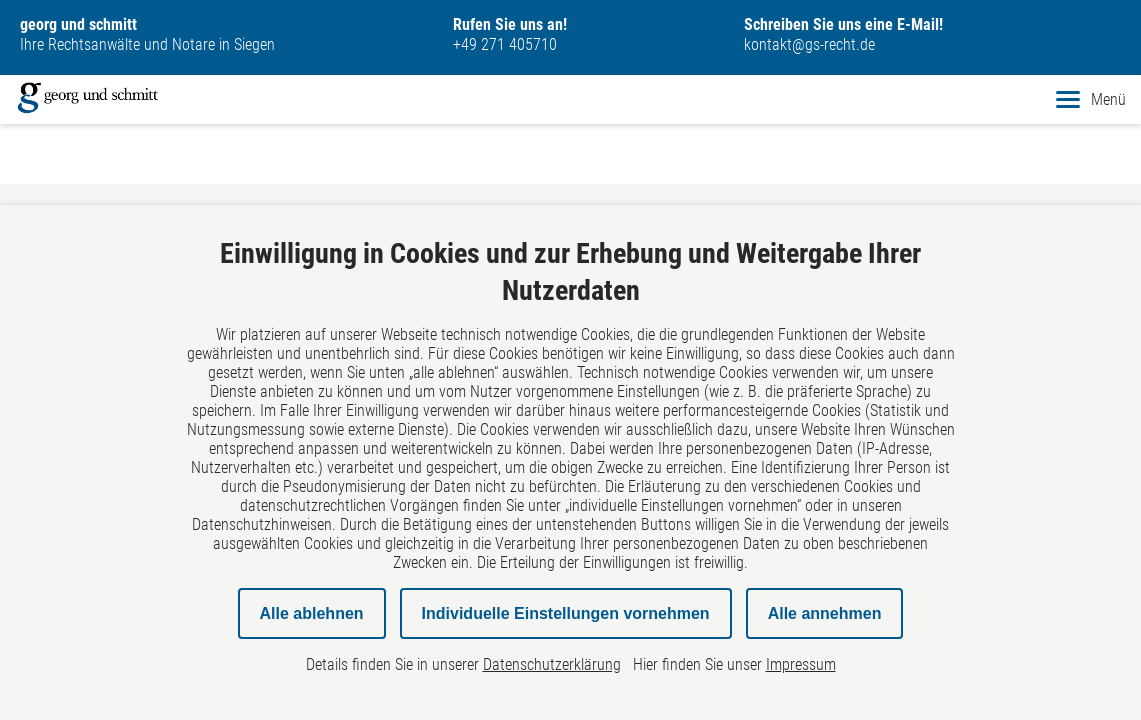 The height and width of the screenshot is (720, 1141). I want to click on Datenschutzerklärung, so click(552, 664).